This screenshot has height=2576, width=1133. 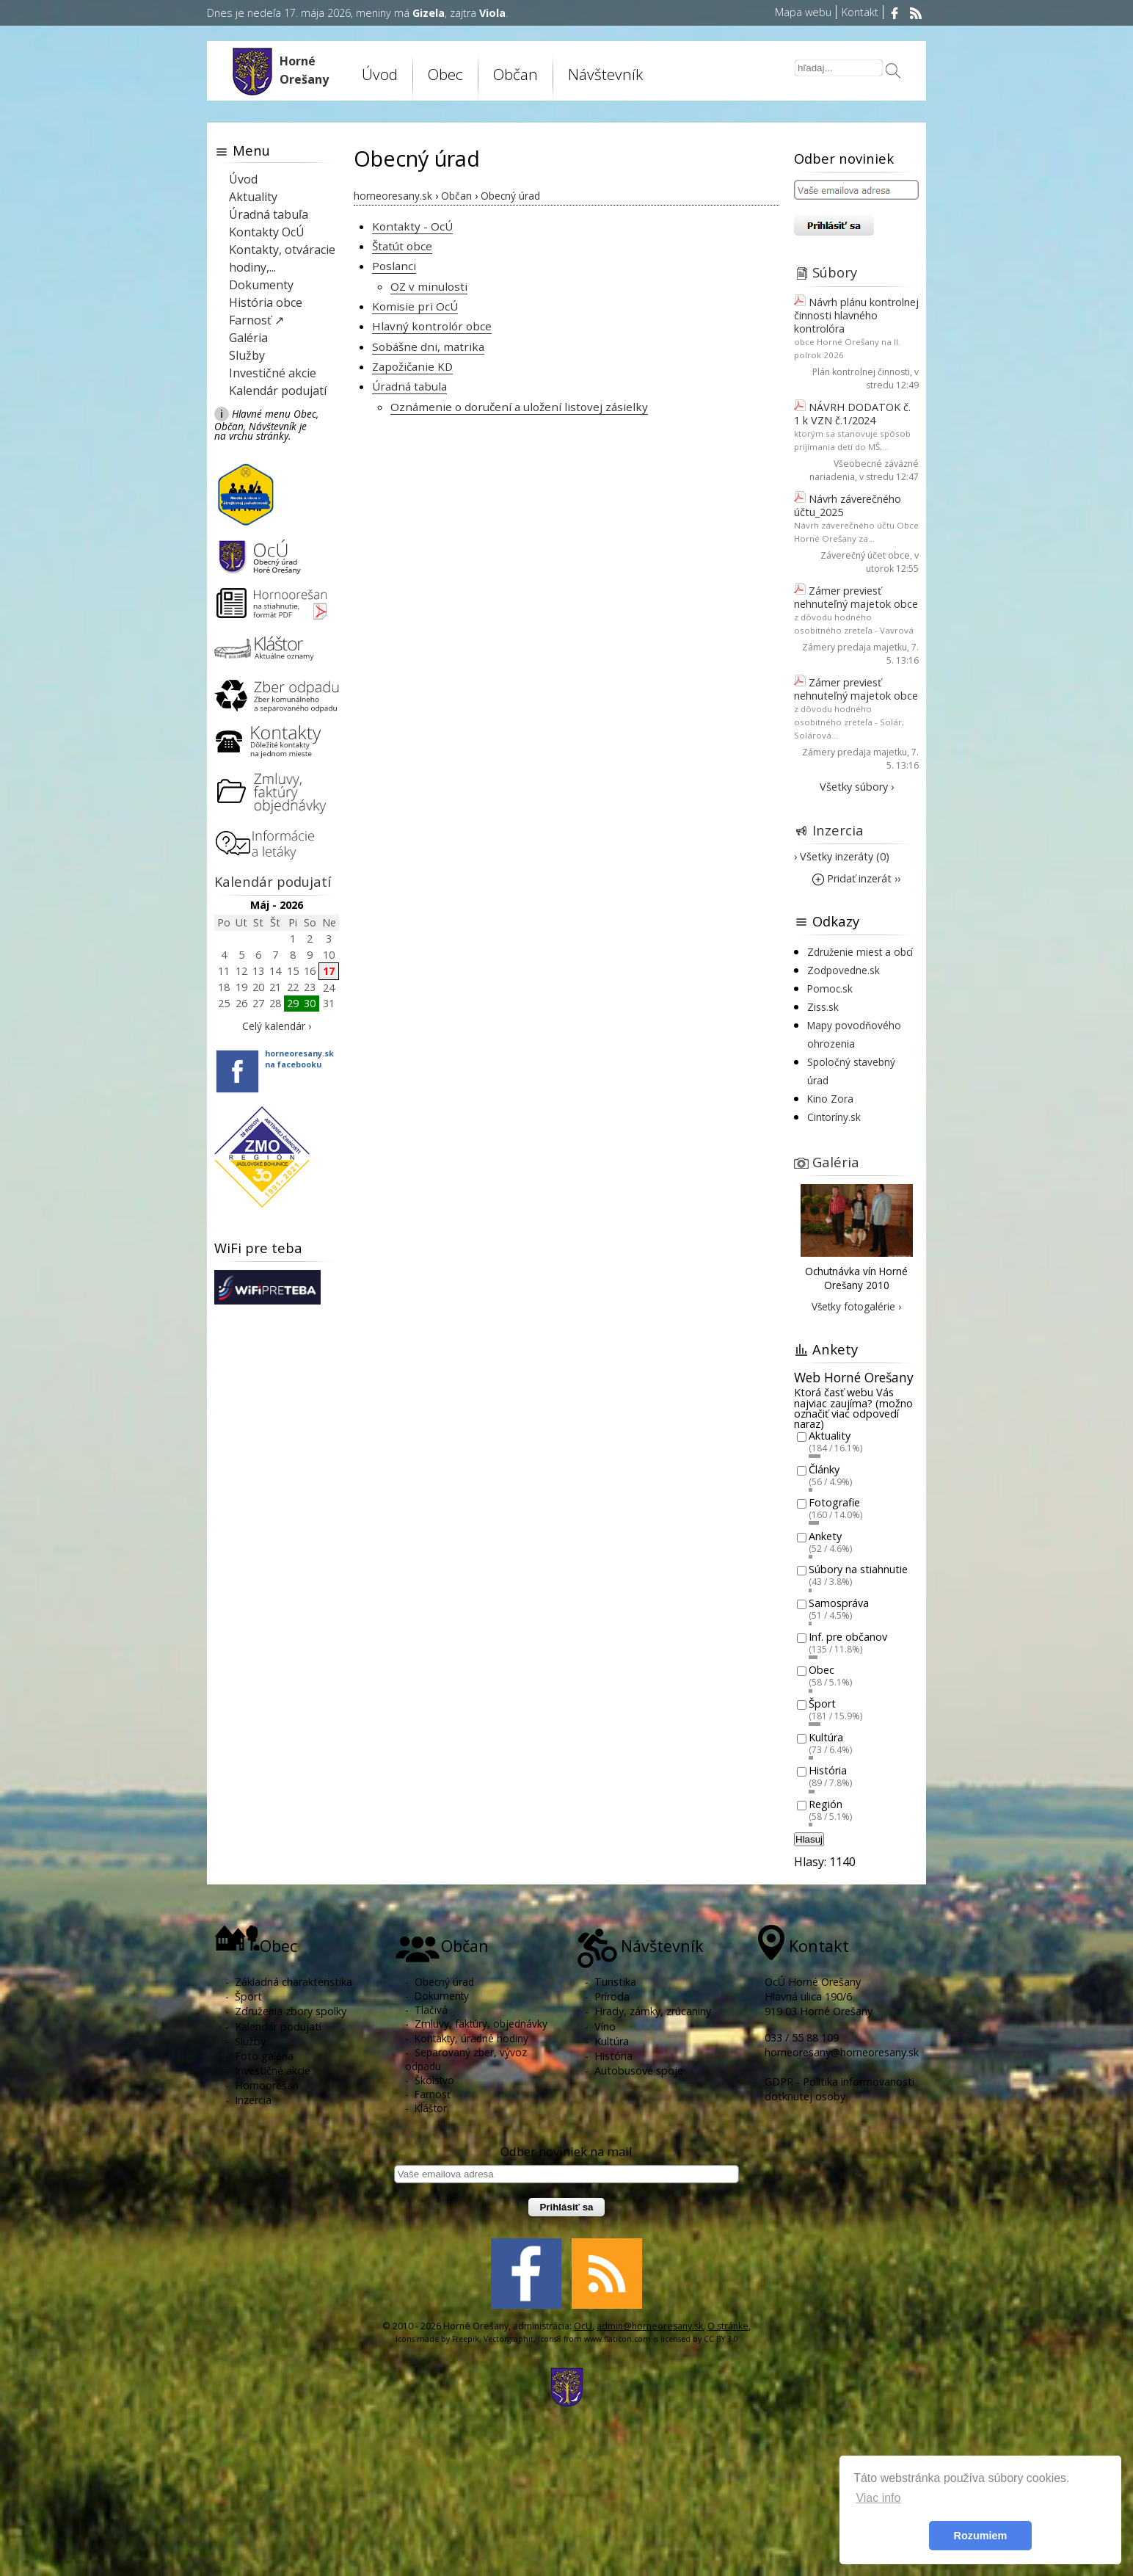 What do you see at coordinates (253, 197) in the screenshot?
I see `Aktuality` at bounding box center [253, 197].